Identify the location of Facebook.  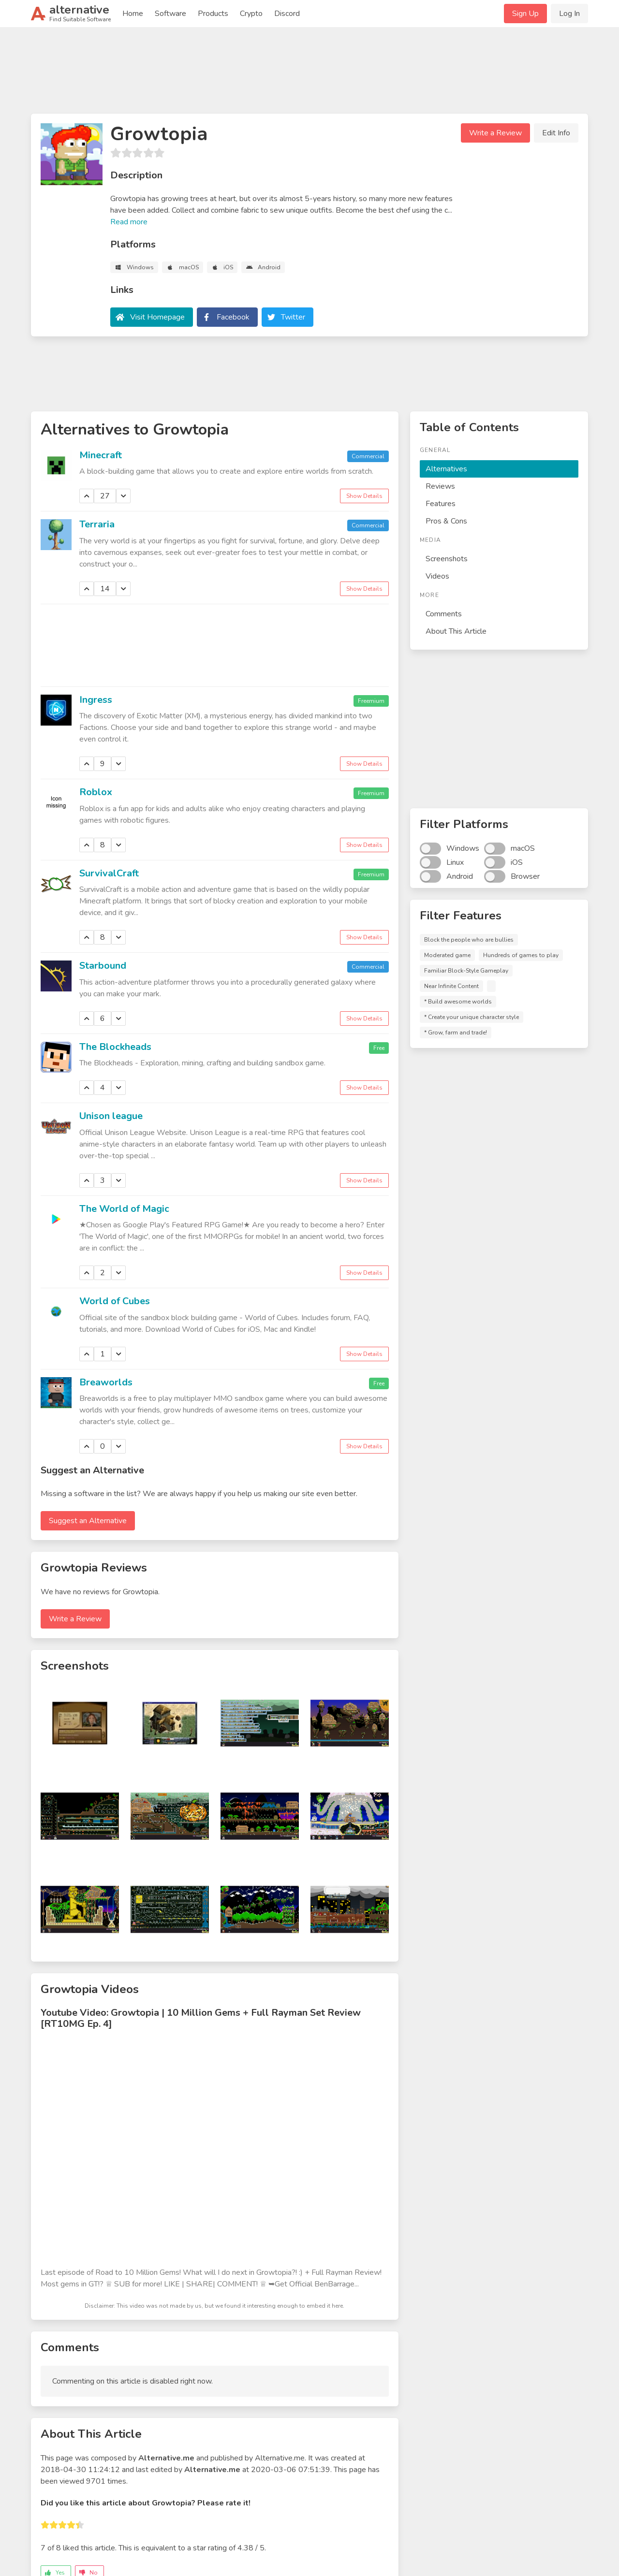
(233, 317).